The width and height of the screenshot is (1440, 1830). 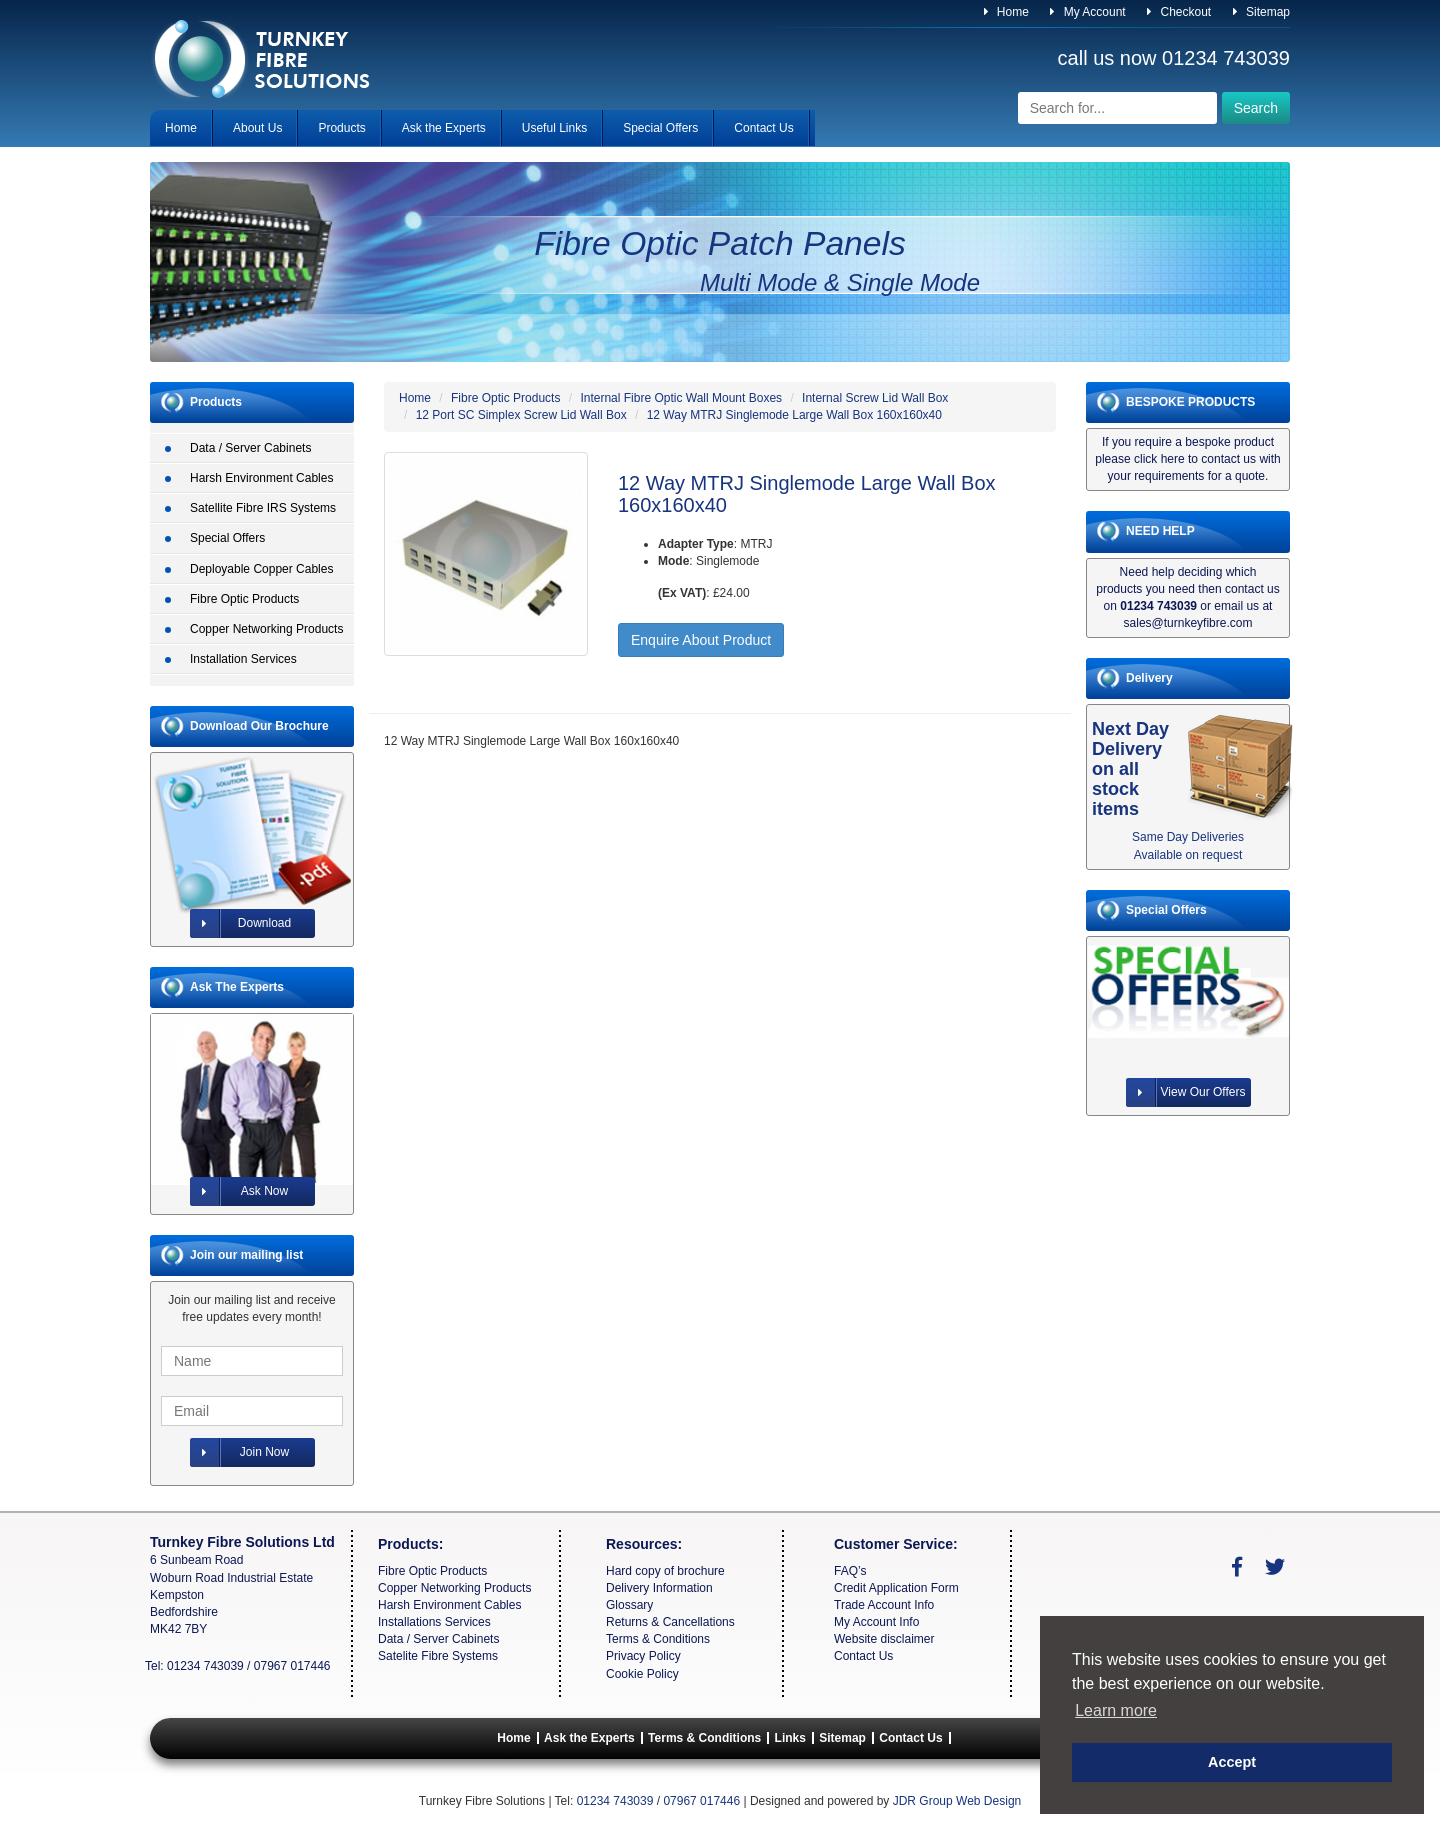 I want to click on click here, so click(x=1159, y=459).